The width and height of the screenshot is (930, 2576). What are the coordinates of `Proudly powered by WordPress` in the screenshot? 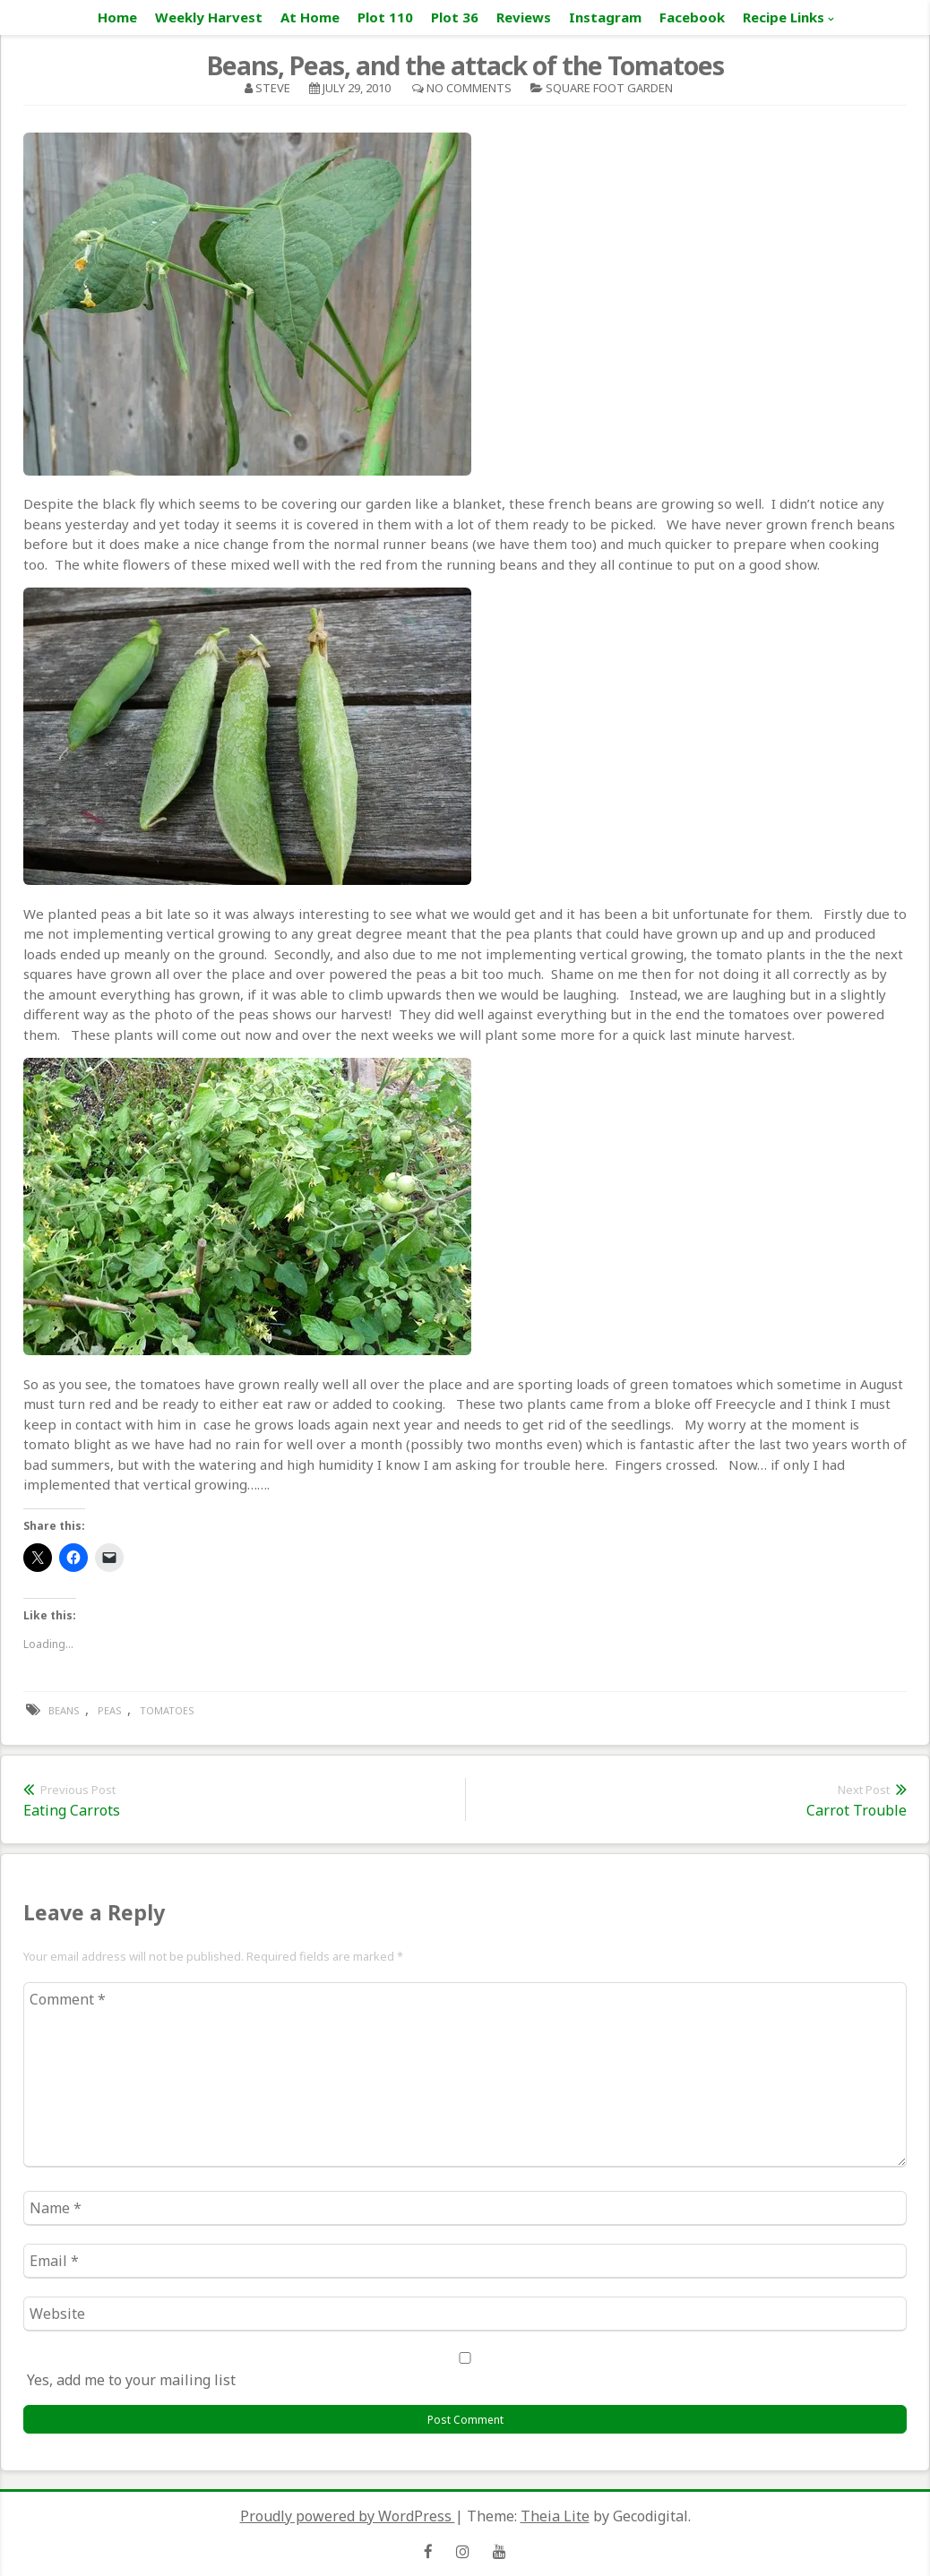 It's located at (347, 2516).